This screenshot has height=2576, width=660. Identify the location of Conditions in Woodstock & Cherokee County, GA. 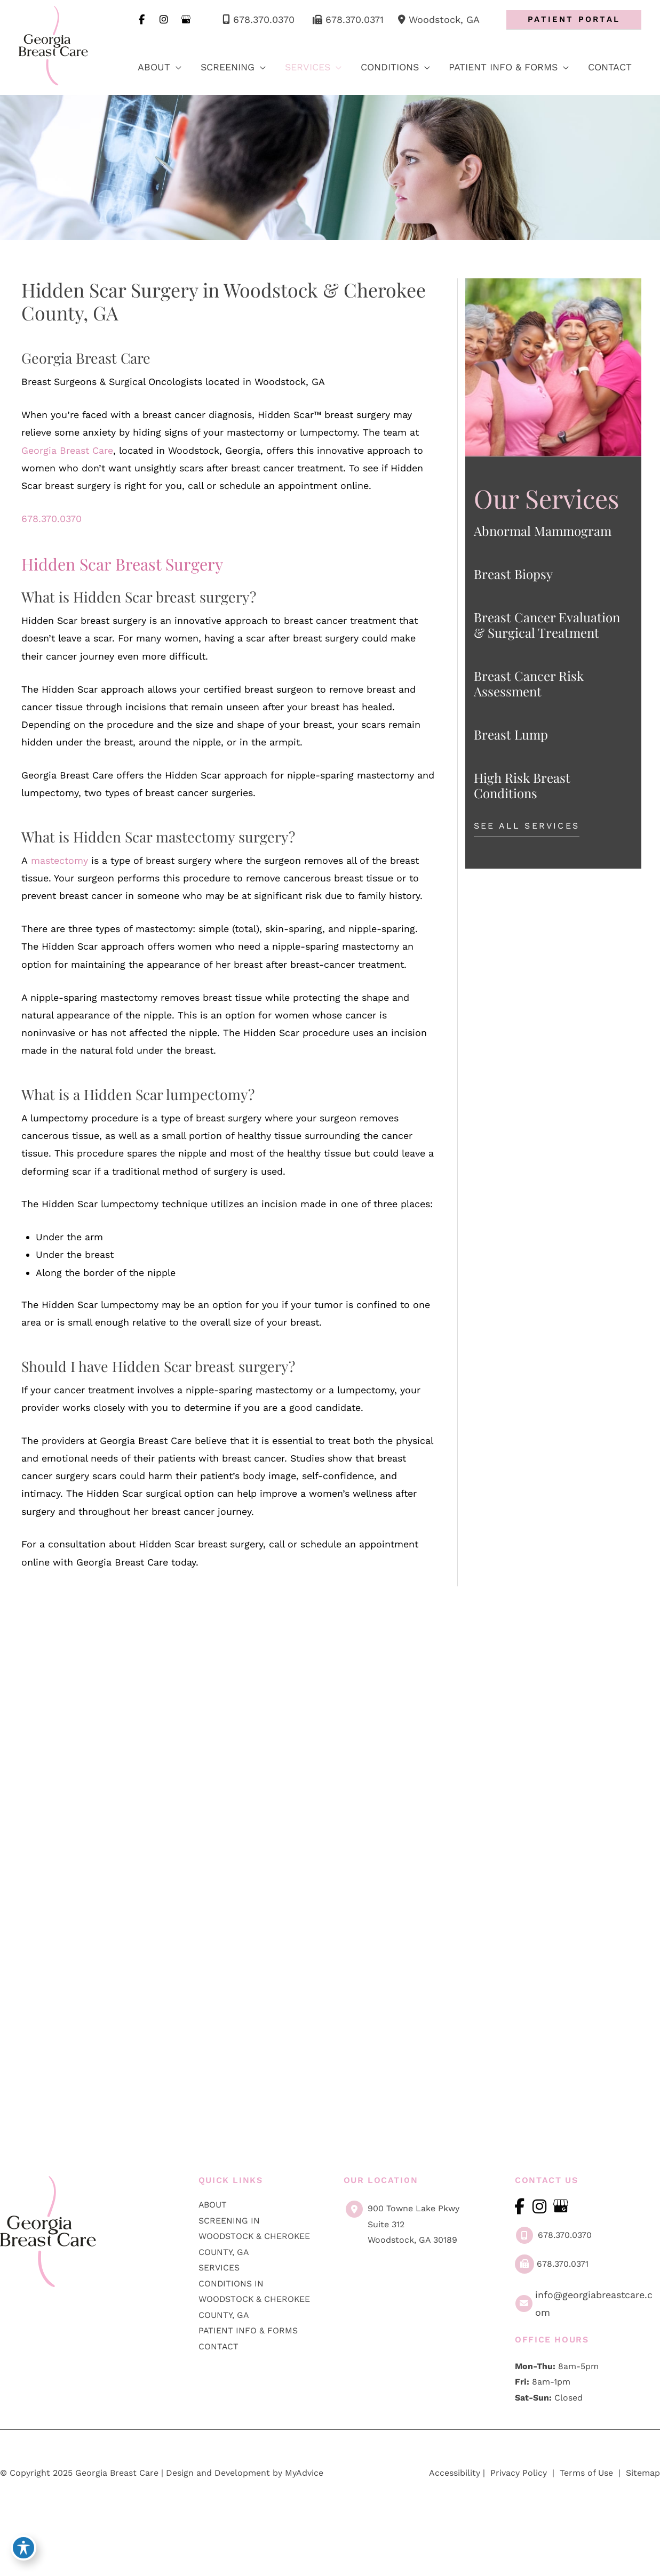
(255, 2326).